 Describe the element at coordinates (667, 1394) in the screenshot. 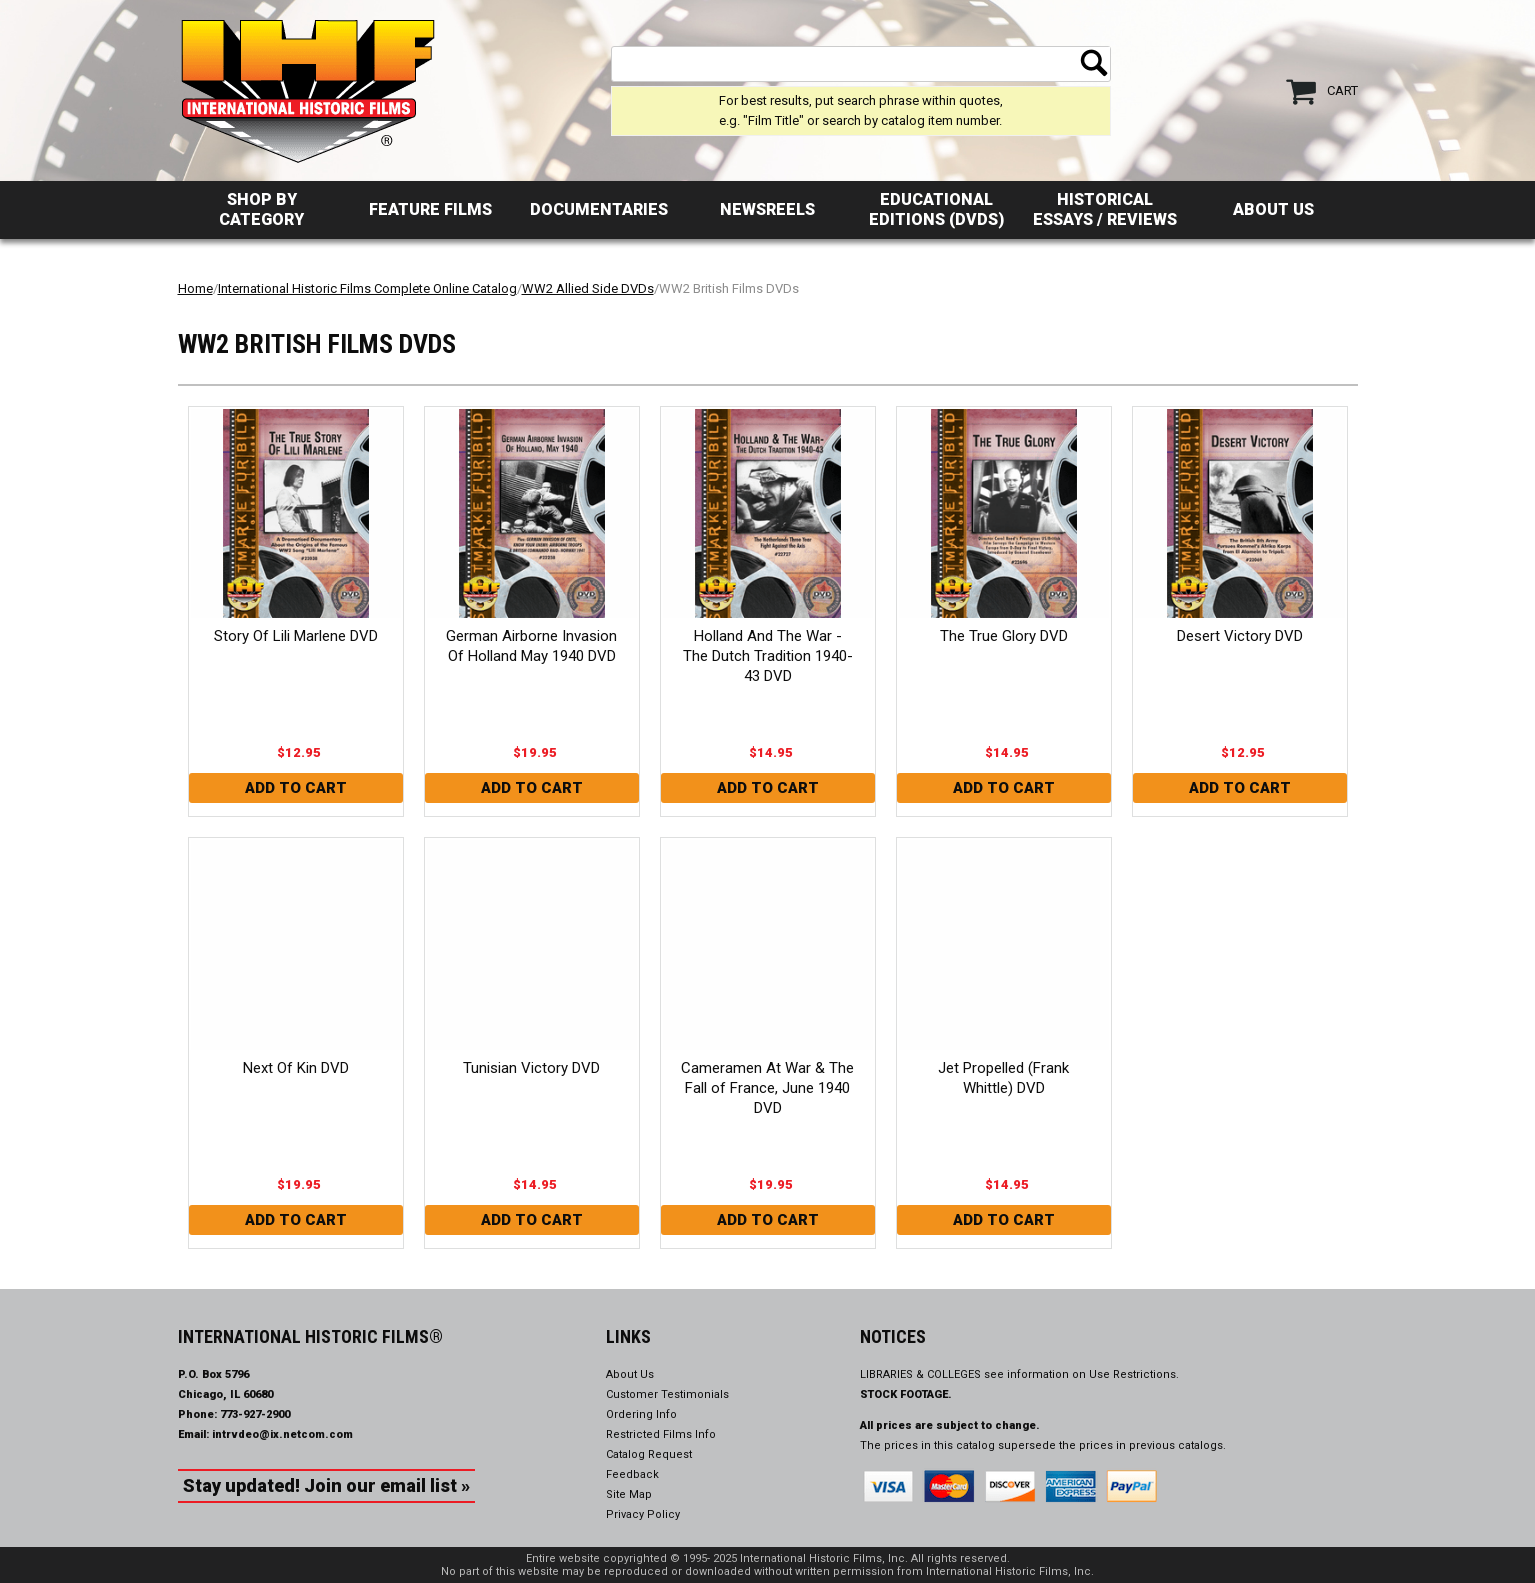

I see `Customer Testimonials` at that location.